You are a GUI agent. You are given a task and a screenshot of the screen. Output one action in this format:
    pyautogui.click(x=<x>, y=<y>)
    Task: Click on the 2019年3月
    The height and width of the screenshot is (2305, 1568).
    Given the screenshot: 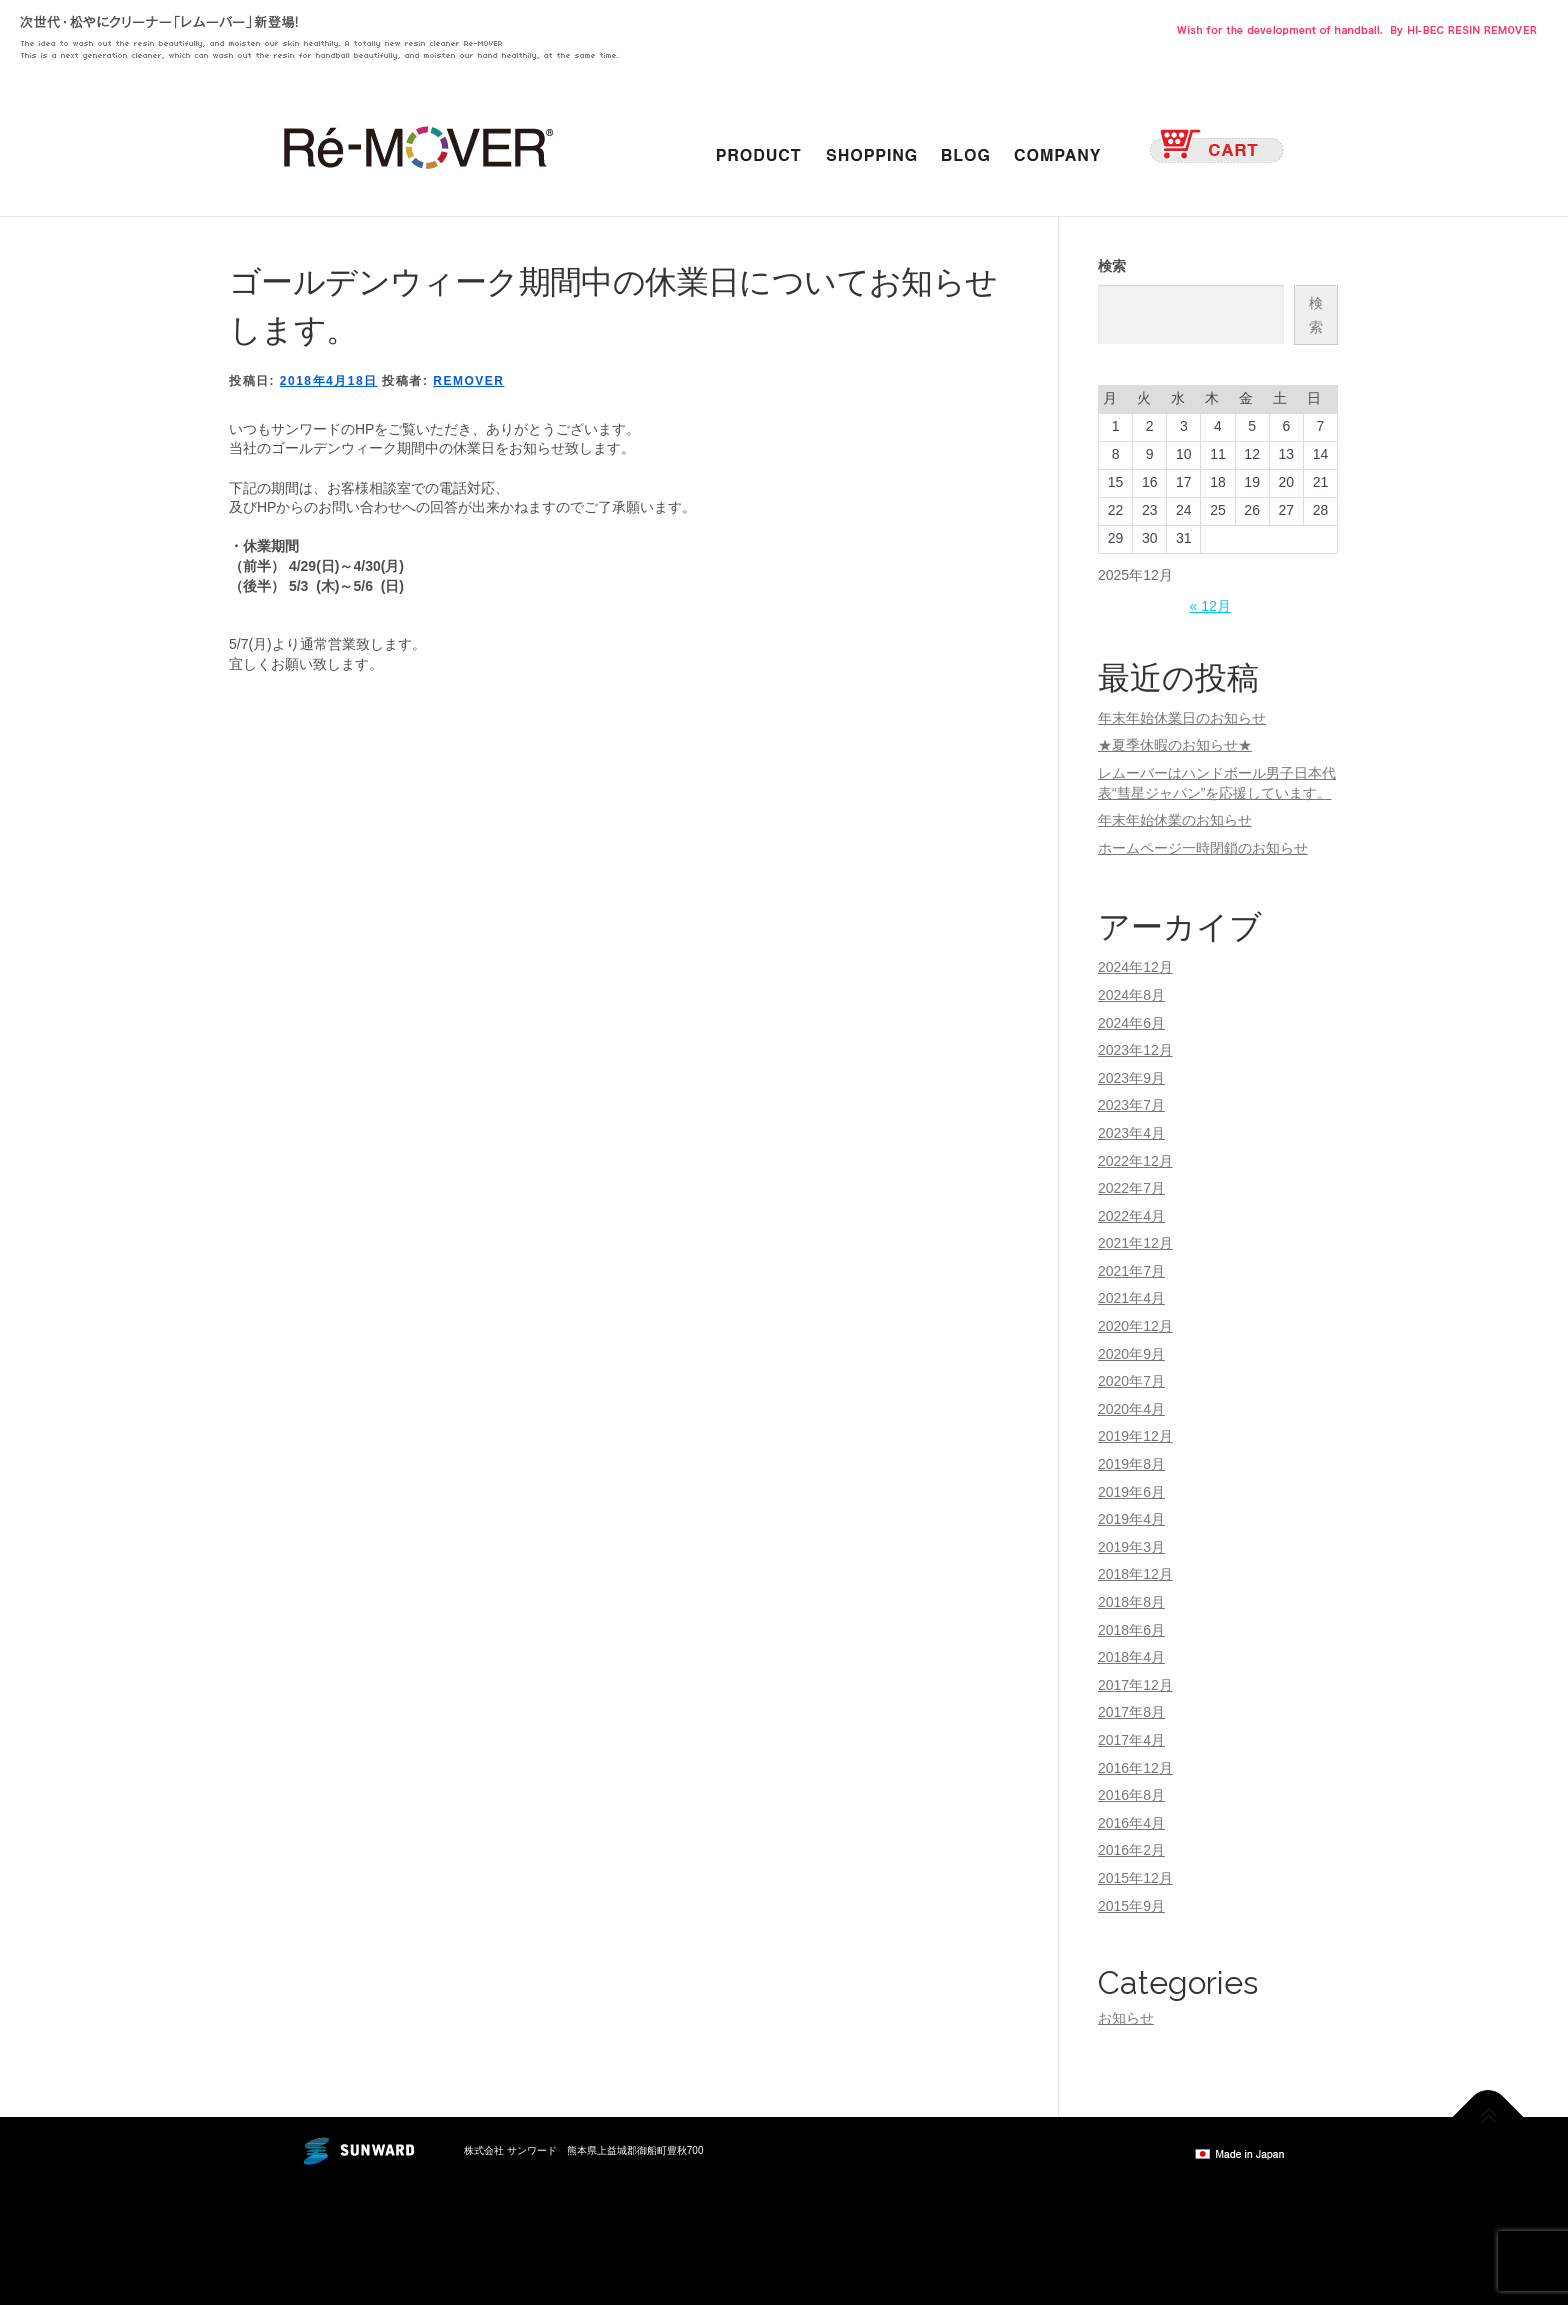 What is the action you would take?
    pyautogui.click(x=1131, y=1547)
    